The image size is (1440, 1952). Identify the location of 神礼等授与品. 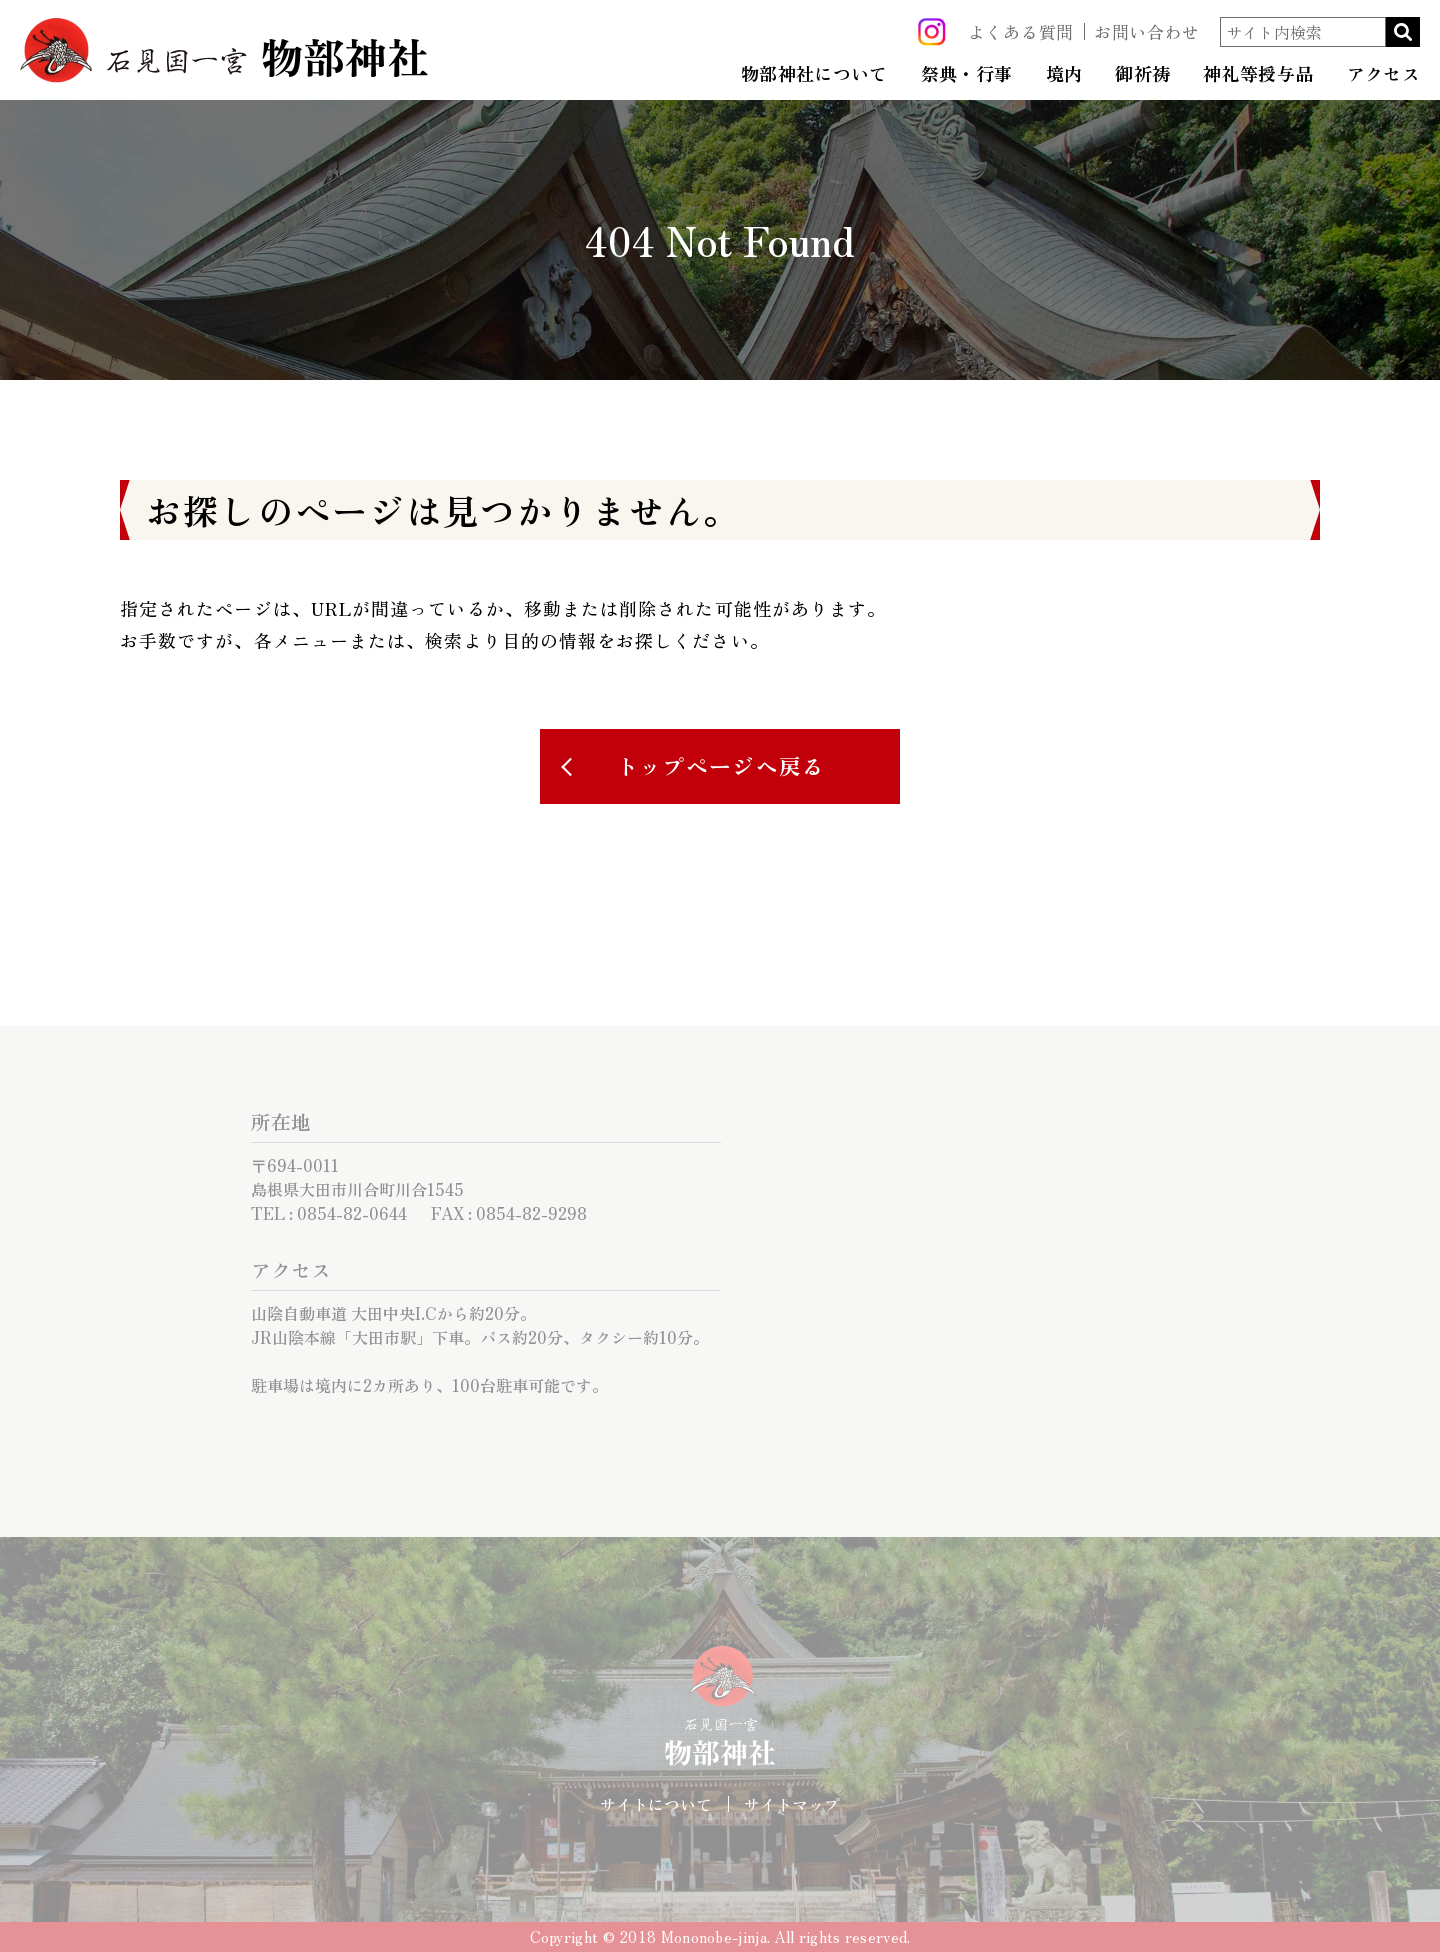
(1258, 74).